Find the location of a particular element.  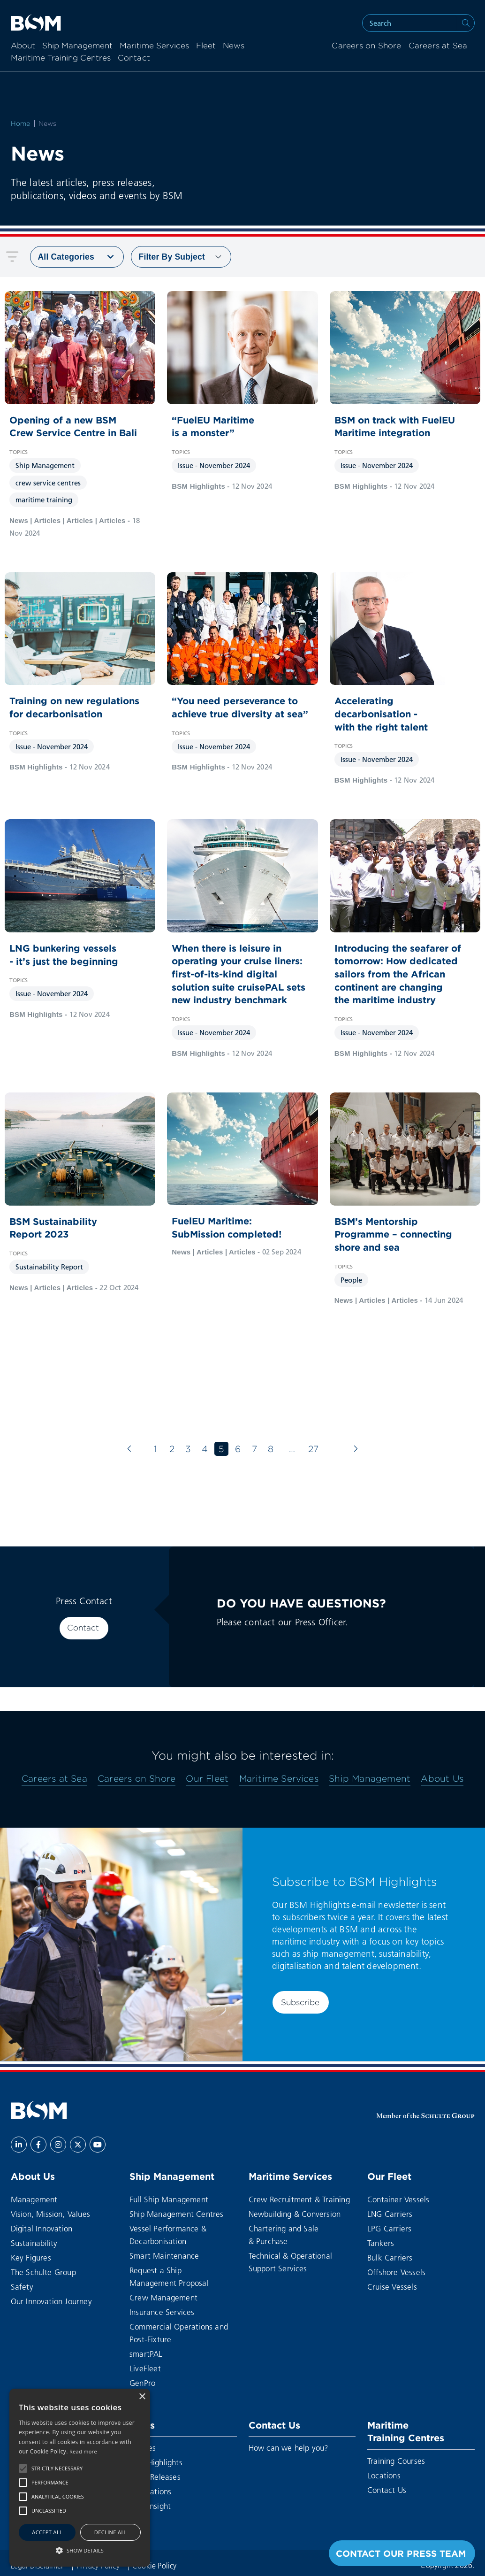

GenPro is located at coordinates (142, 2383).